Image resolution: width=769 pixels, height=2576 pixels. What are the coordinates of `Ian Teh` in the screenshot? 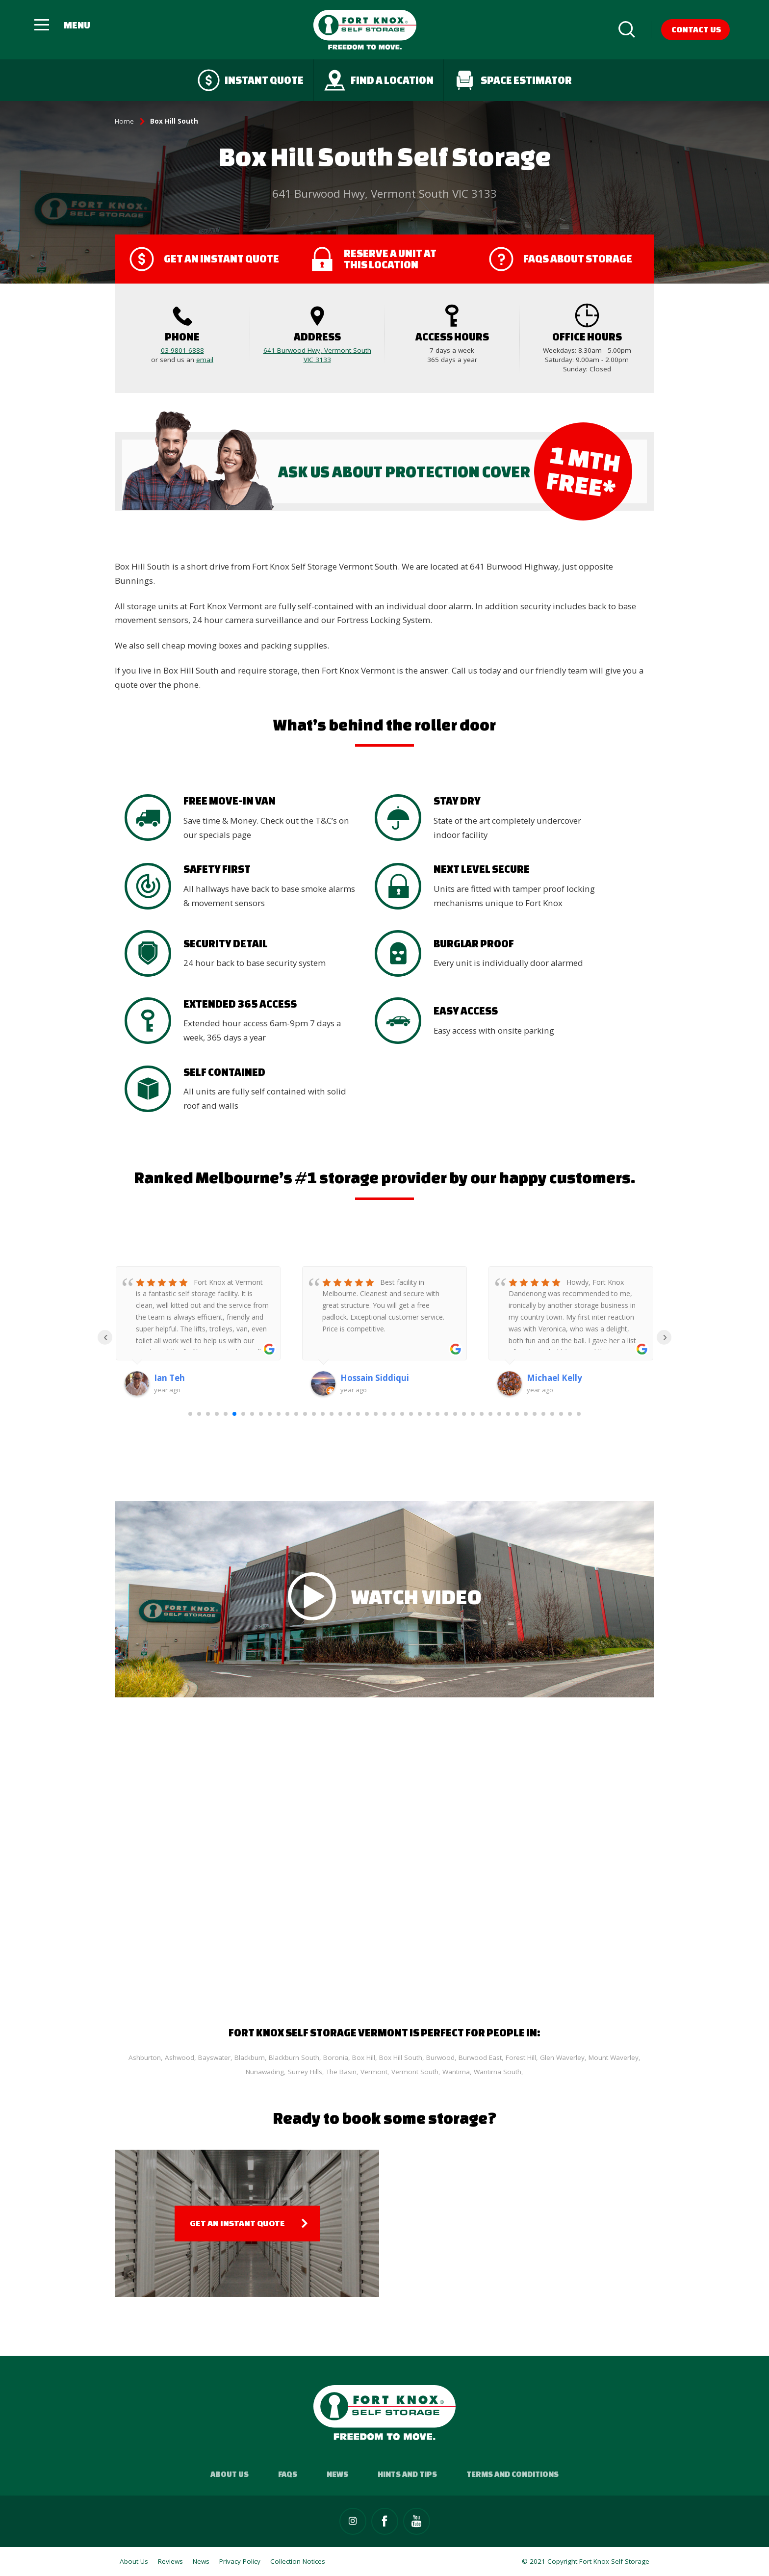 It's located at (169, 1377).